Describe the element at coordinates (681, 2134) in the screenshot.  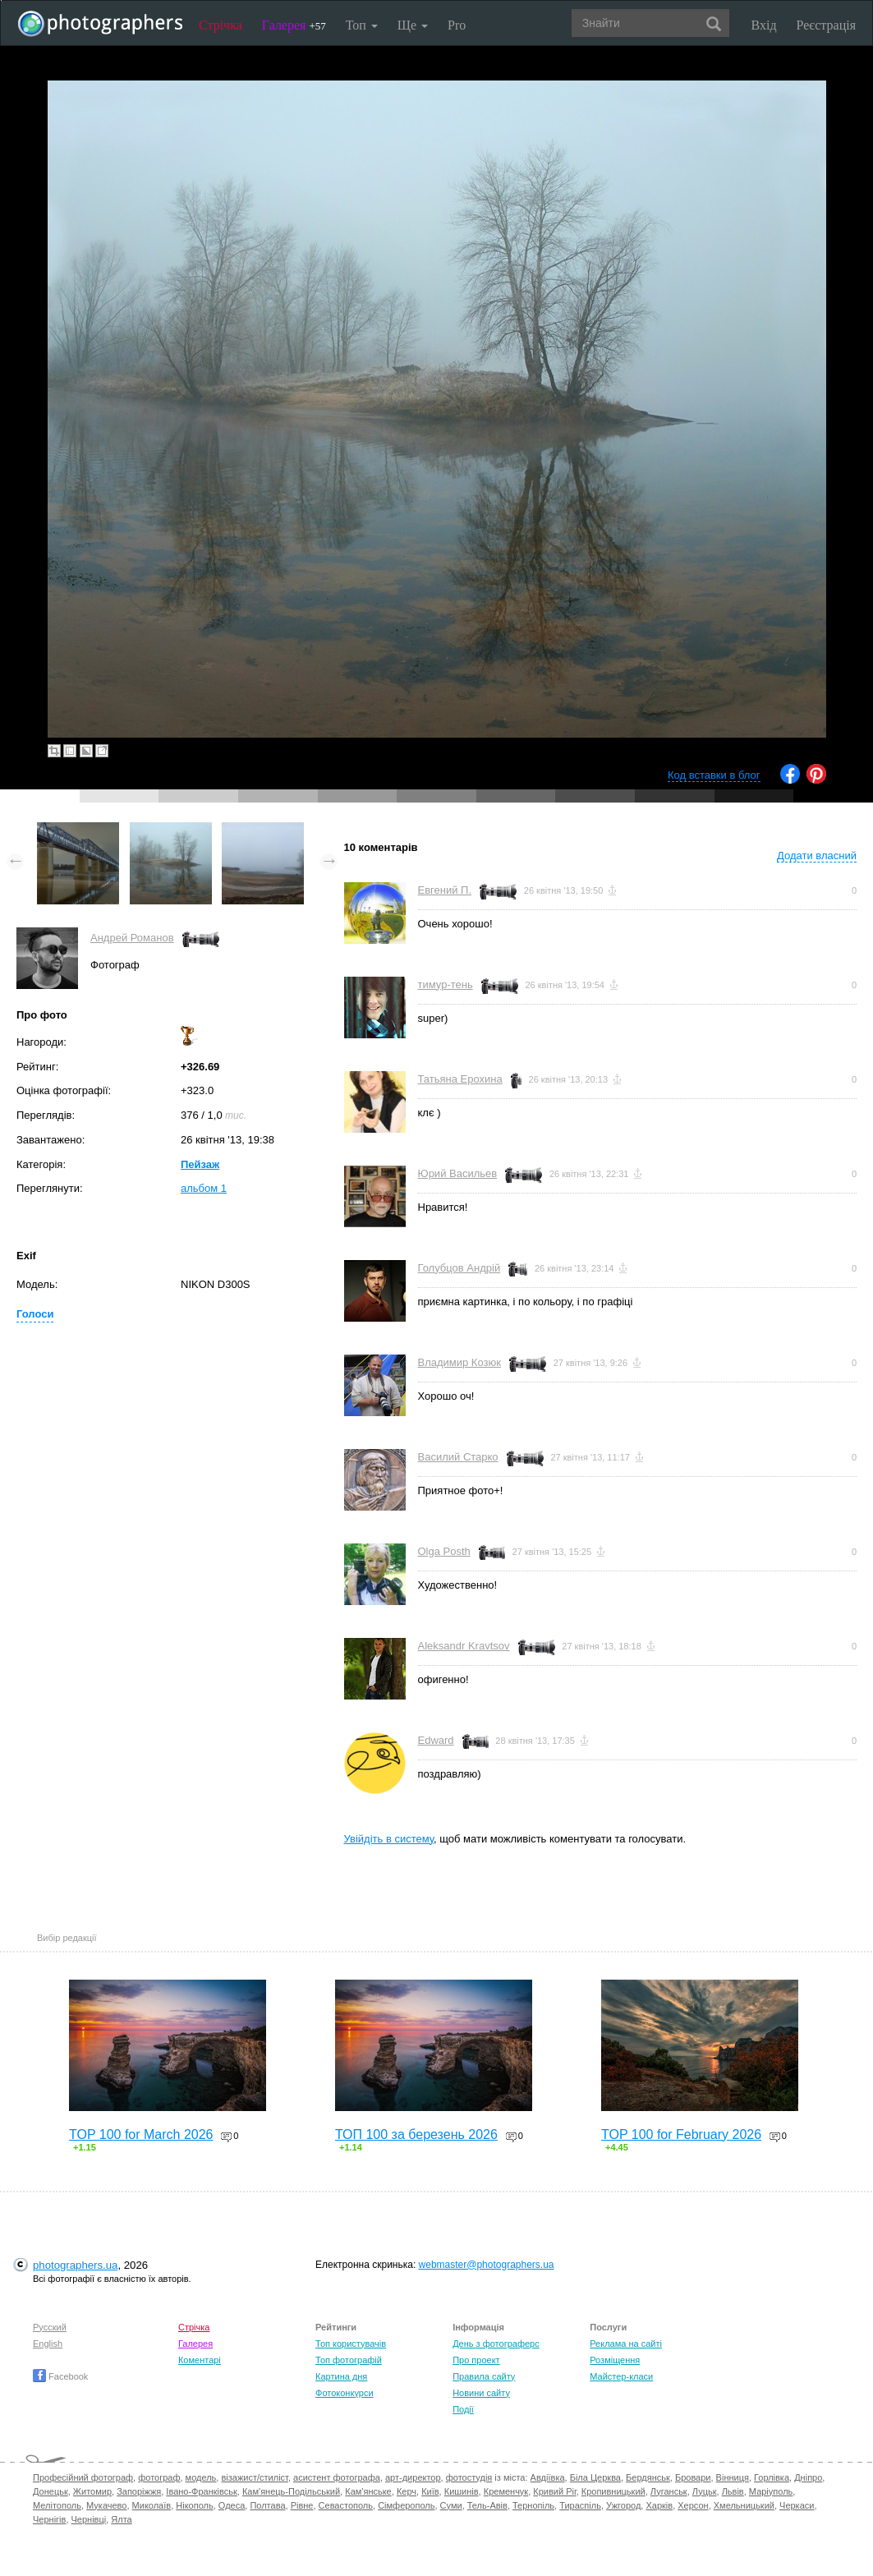
I see `TOP 100 for February 2026` at that location.